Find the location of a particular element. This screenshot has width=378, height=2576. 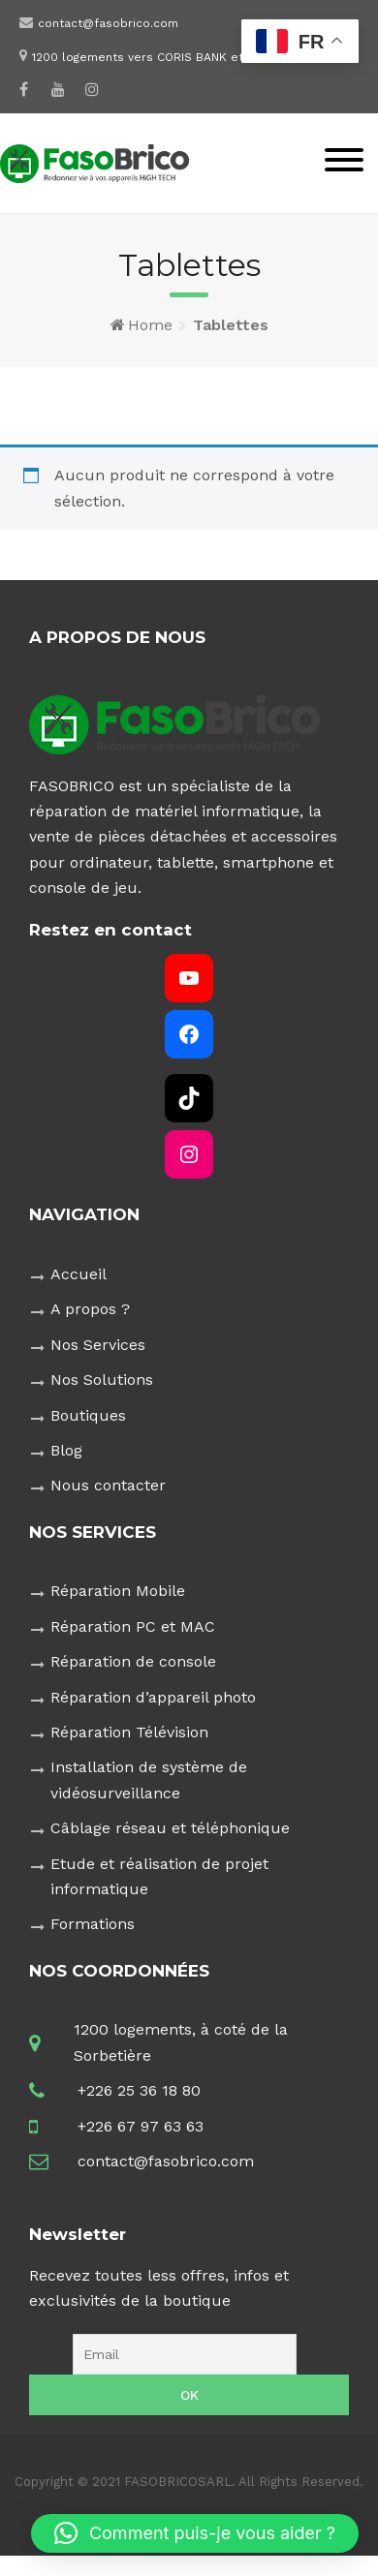

[button] is located at coordinates (195, 2533).